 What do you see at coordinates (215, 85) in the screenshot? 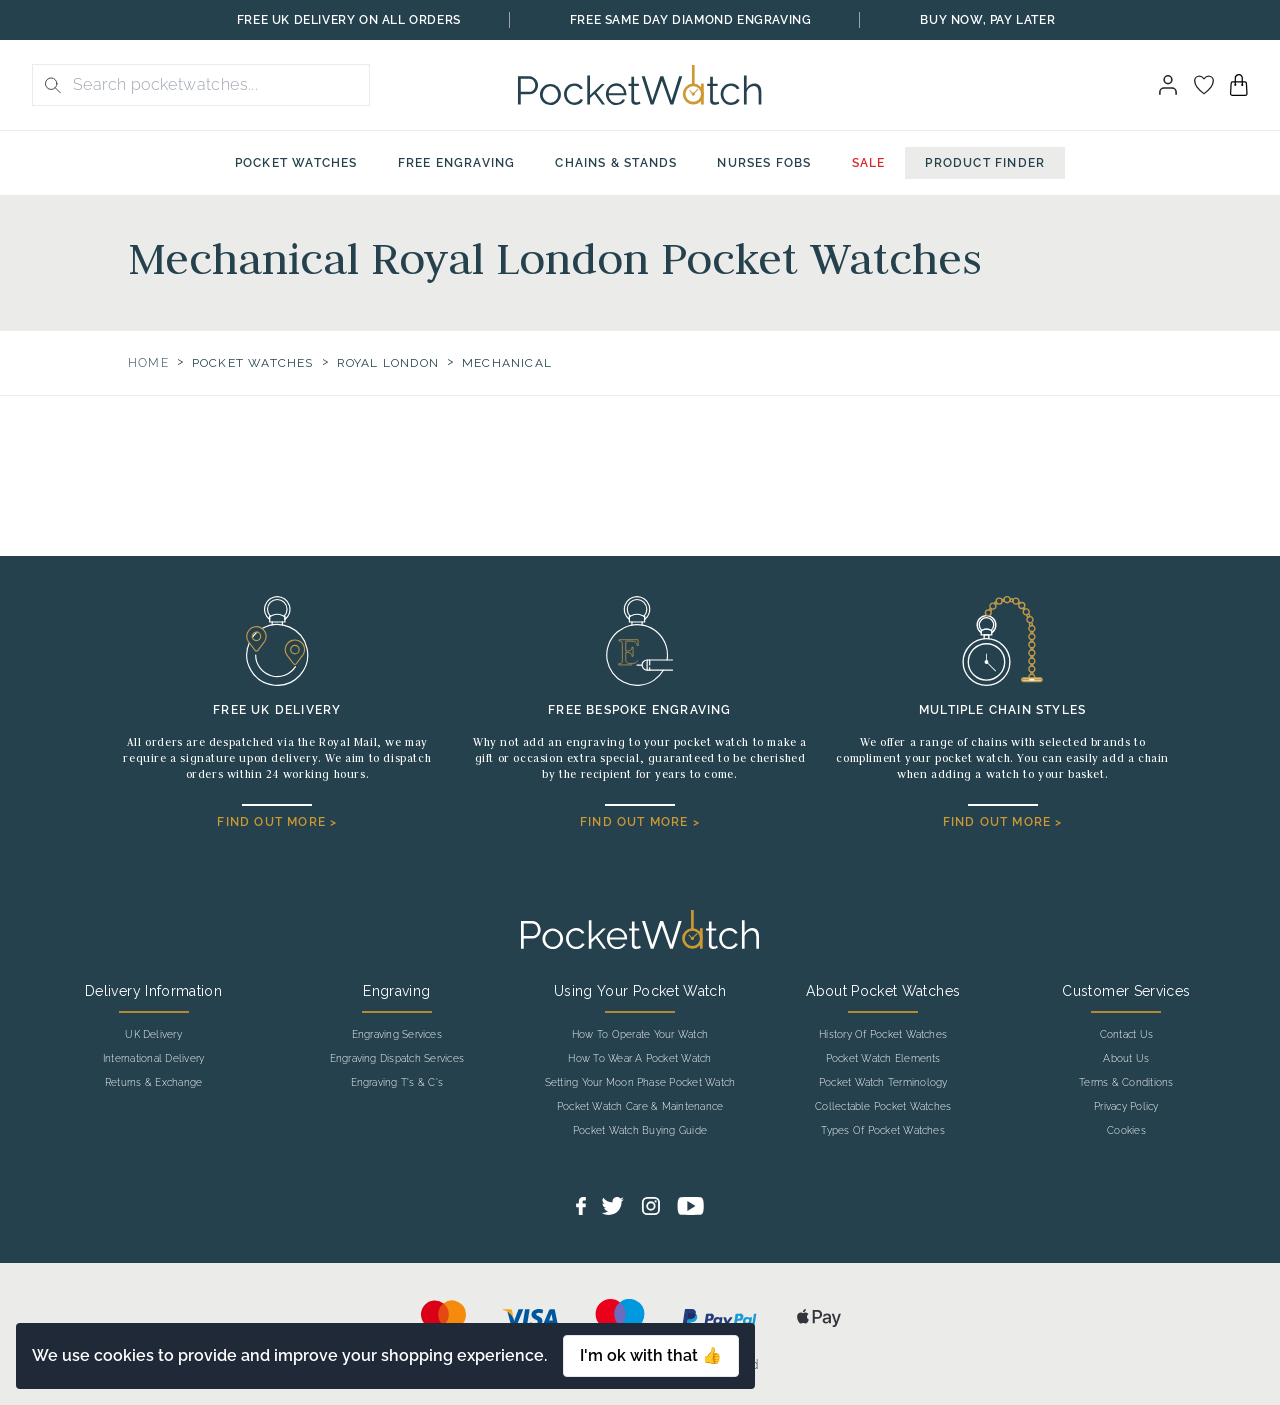
I see `[Search the store using a query term]` at bounding box center [215, 85].